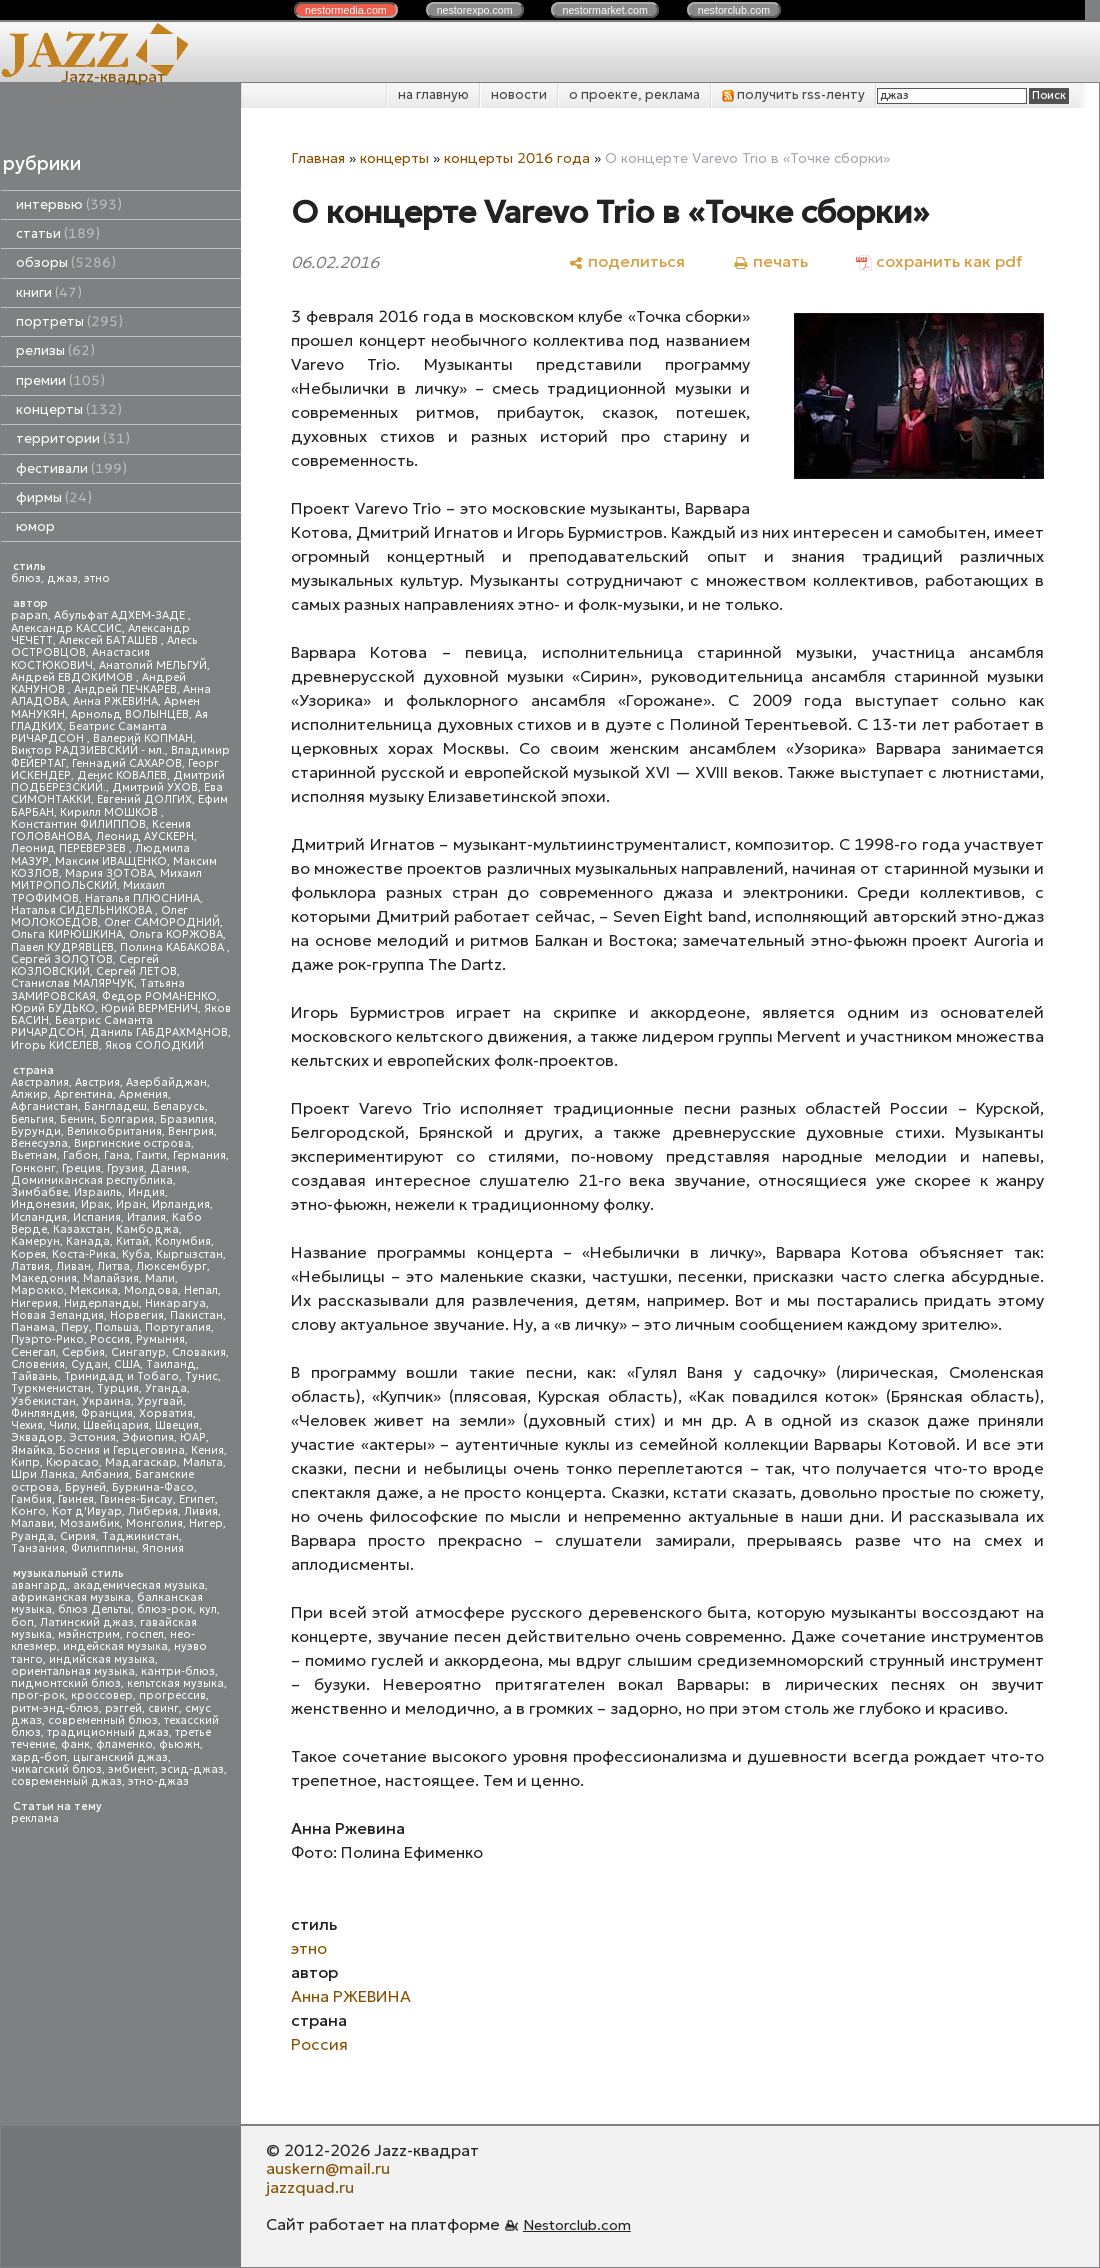  What do you see at coordinates (39, 1757) in the screenshot?
I see `хард-боп` at bounding box center [39, 1757].